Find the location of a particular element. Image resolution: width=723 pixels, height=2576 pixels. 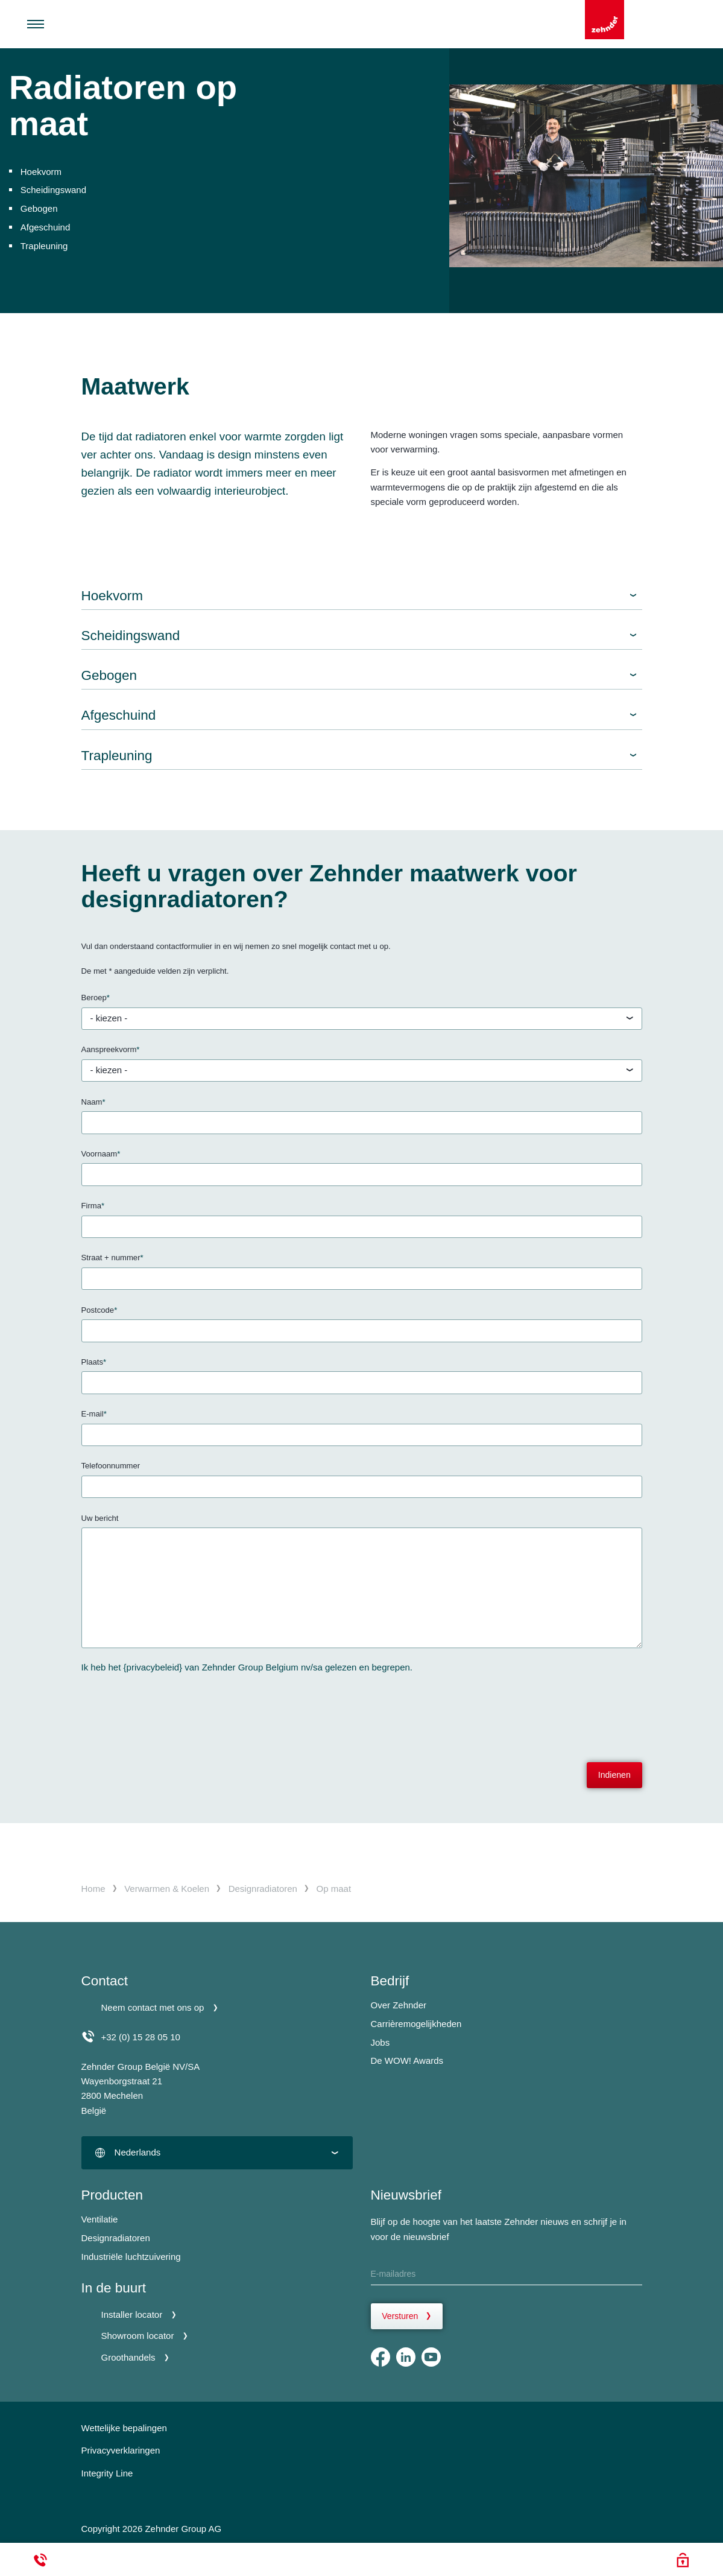

[presentation] is located at coordinates (173, 1710).